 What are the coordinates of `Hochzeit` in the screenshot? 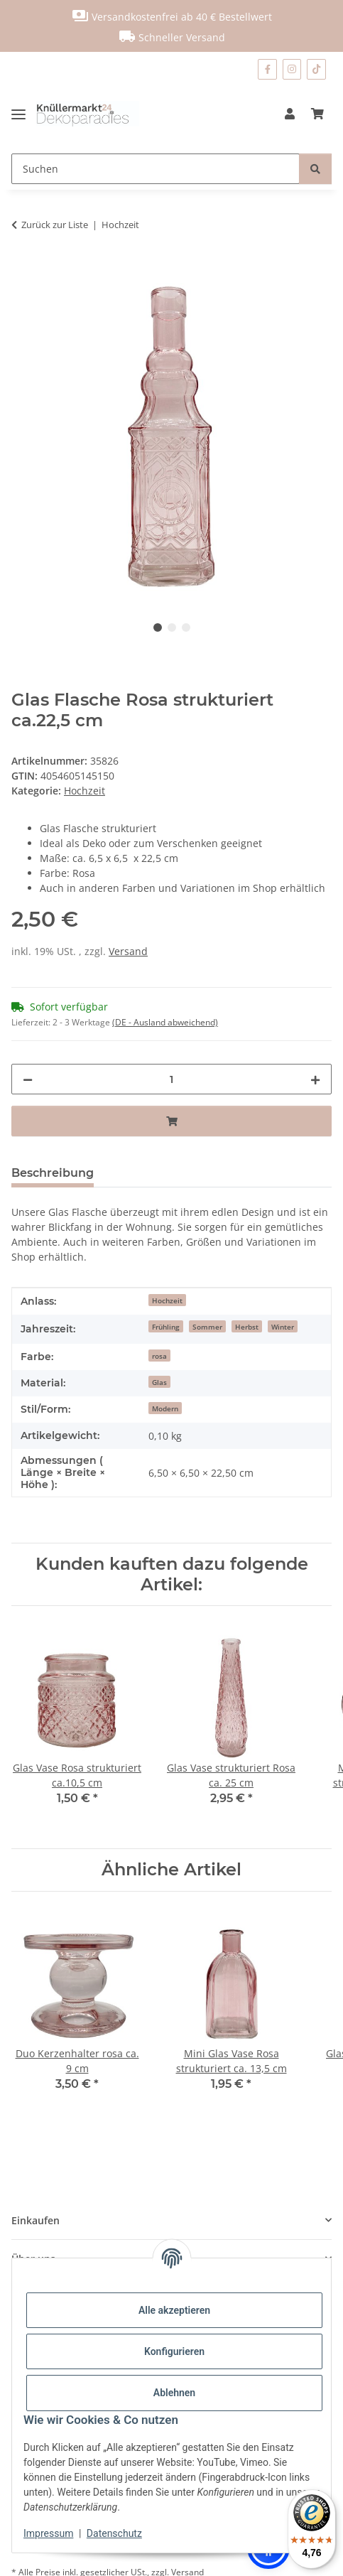 It's located at (84, 790).